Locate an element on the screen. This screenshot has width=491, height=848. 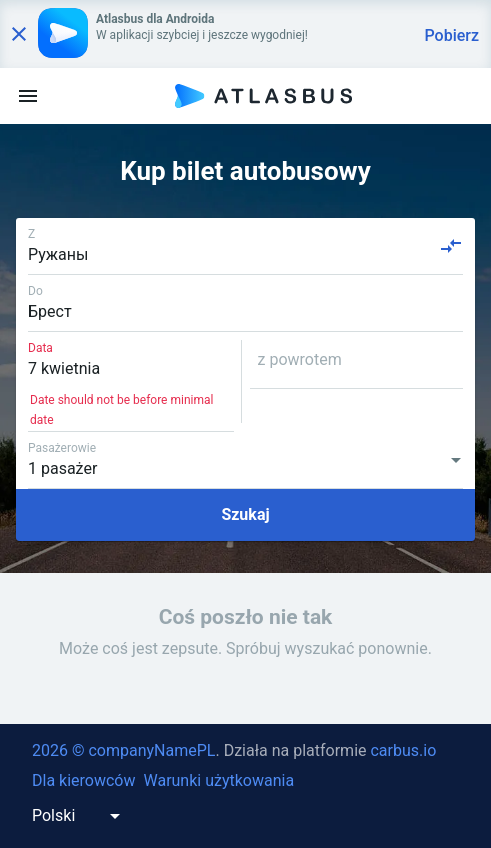
[menu] is located at coordinates (28, 96).